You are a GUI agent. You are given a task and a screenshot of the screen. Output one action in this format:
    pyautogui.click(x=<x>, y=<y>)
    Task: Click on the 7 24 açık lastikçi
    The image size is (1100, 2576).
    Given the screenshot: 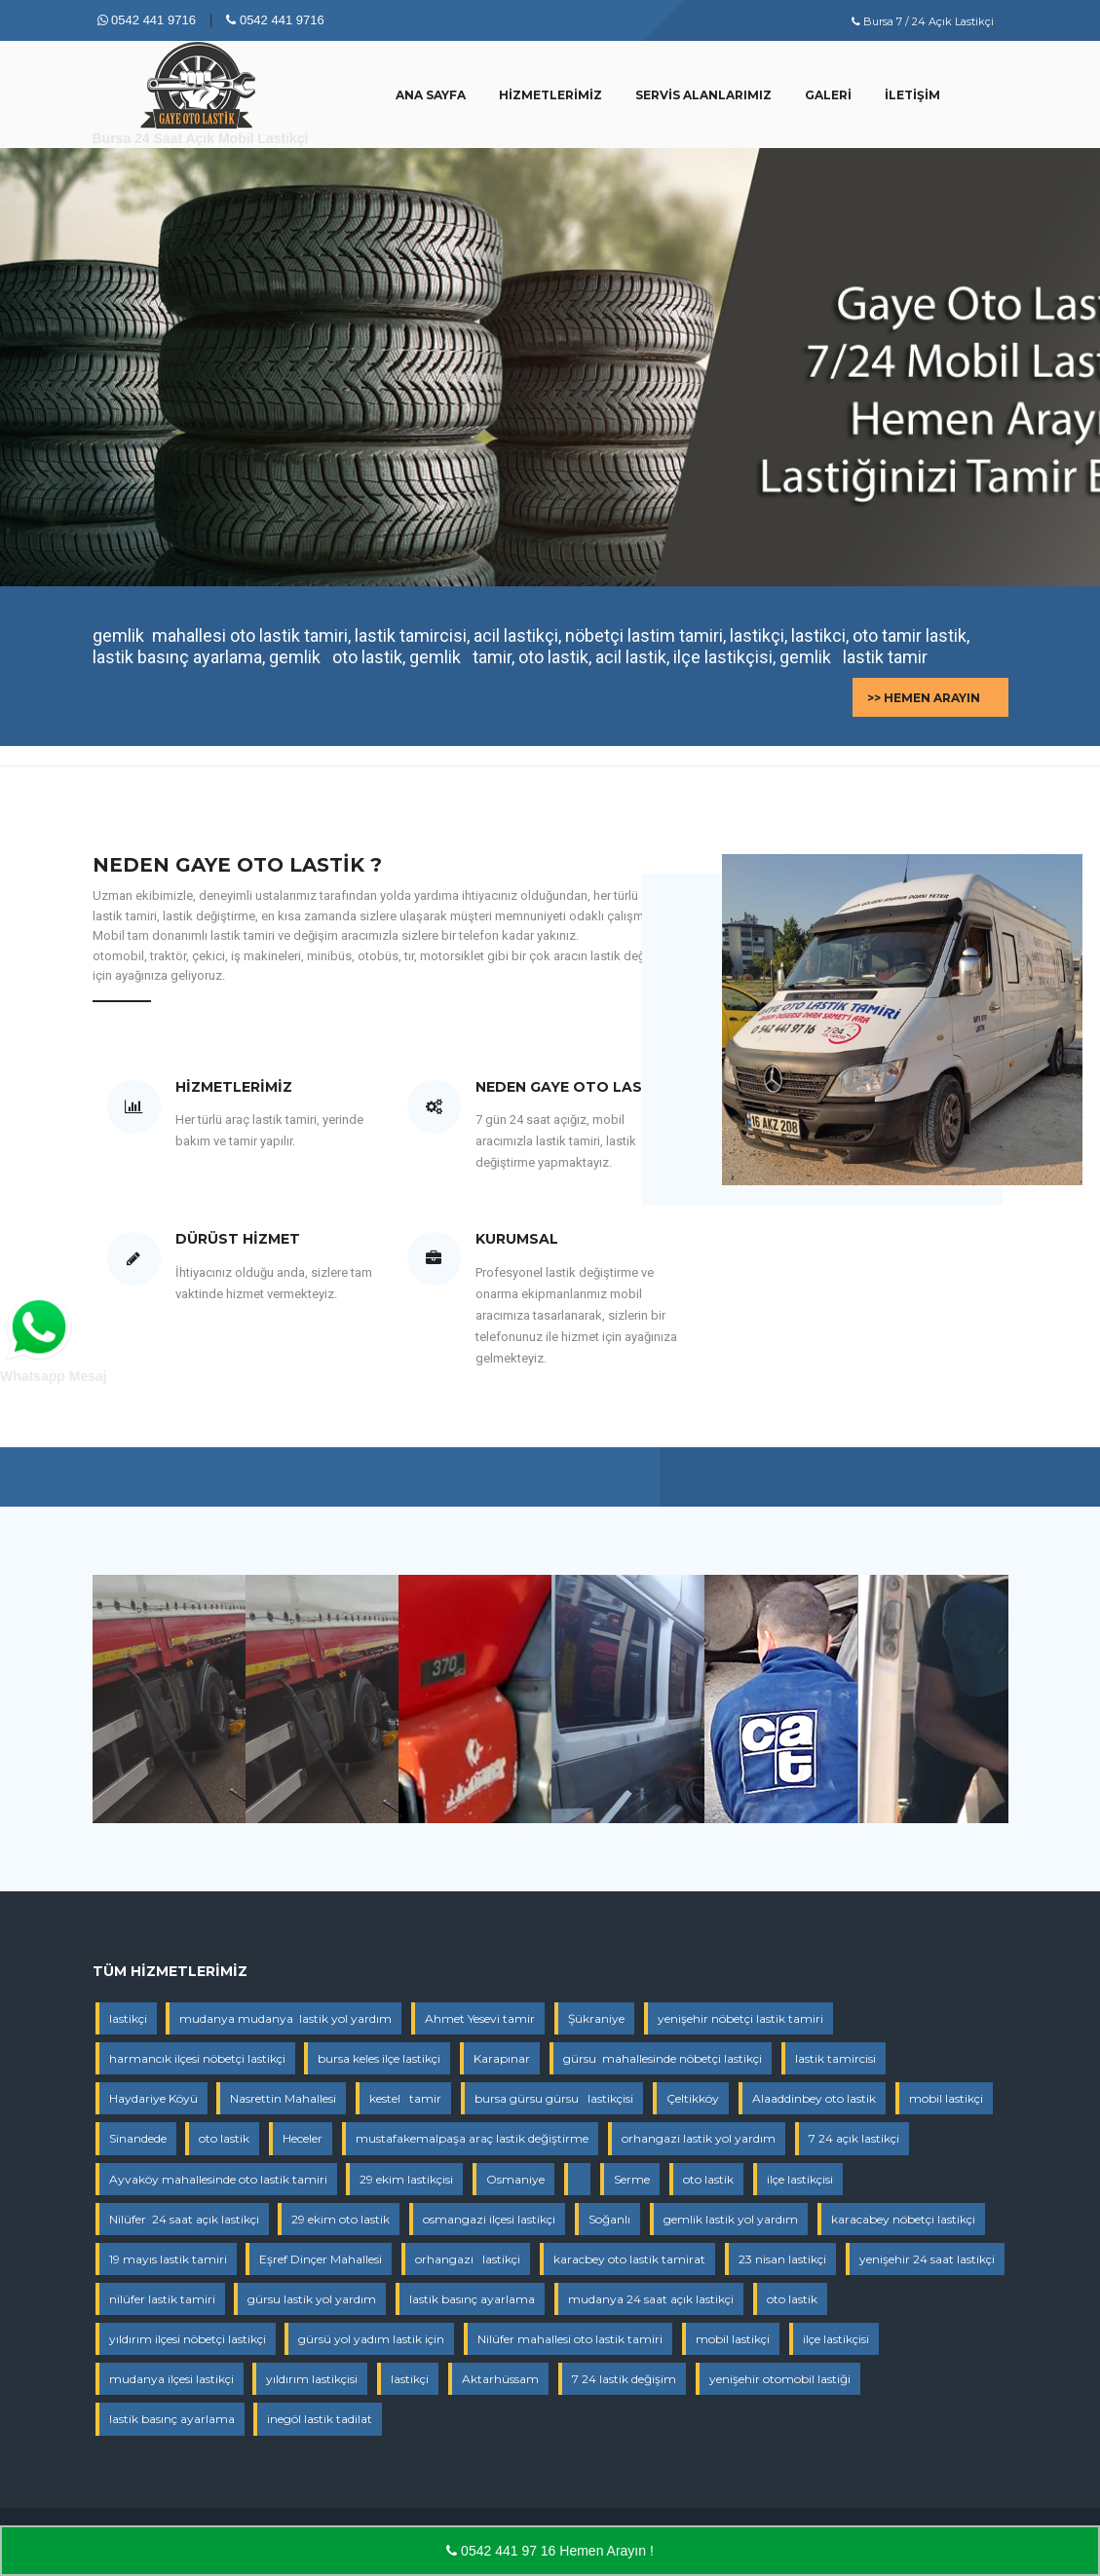 What is the action you would take?
    pyautogui.click(x=854, y=2138)
    